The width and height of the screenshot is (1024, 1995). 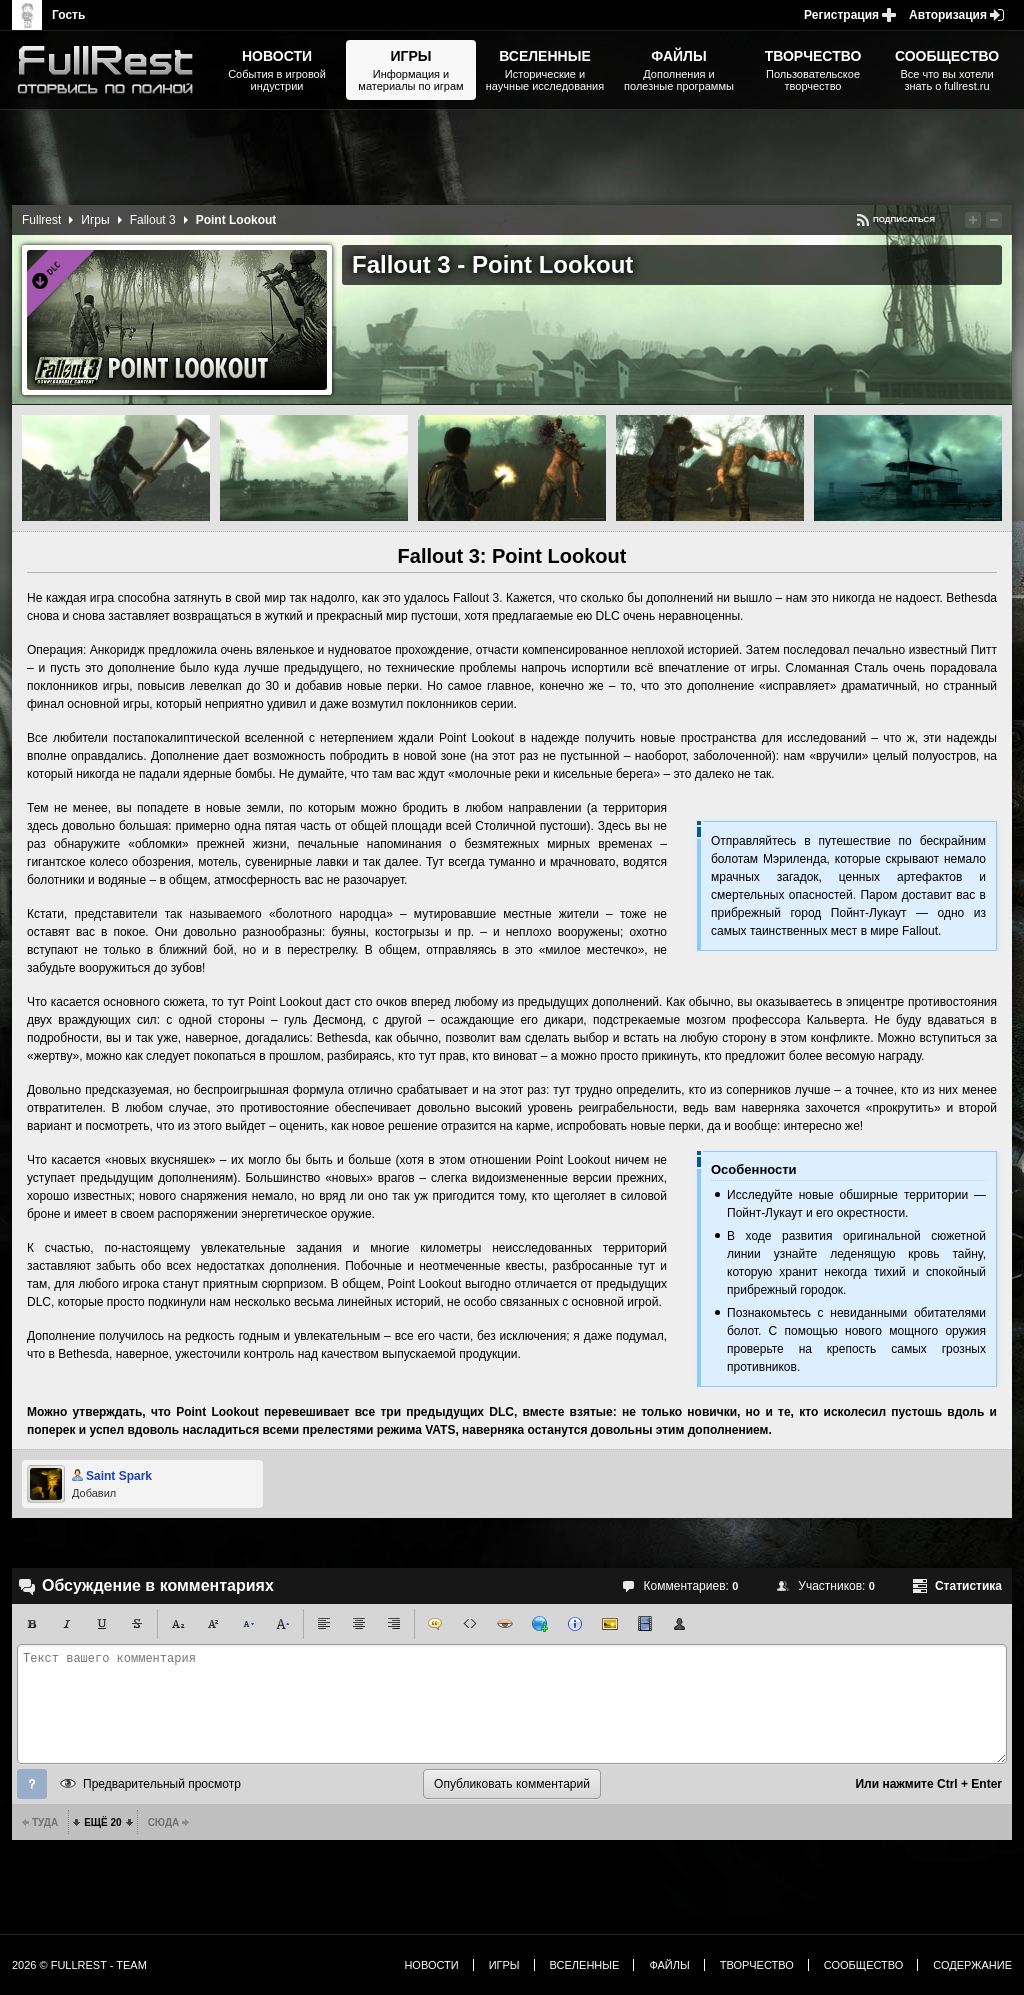 What do you see at coordinates (757, 1965) in the screenshot?
I see `Творчество` at bounding box center [757, 1965].